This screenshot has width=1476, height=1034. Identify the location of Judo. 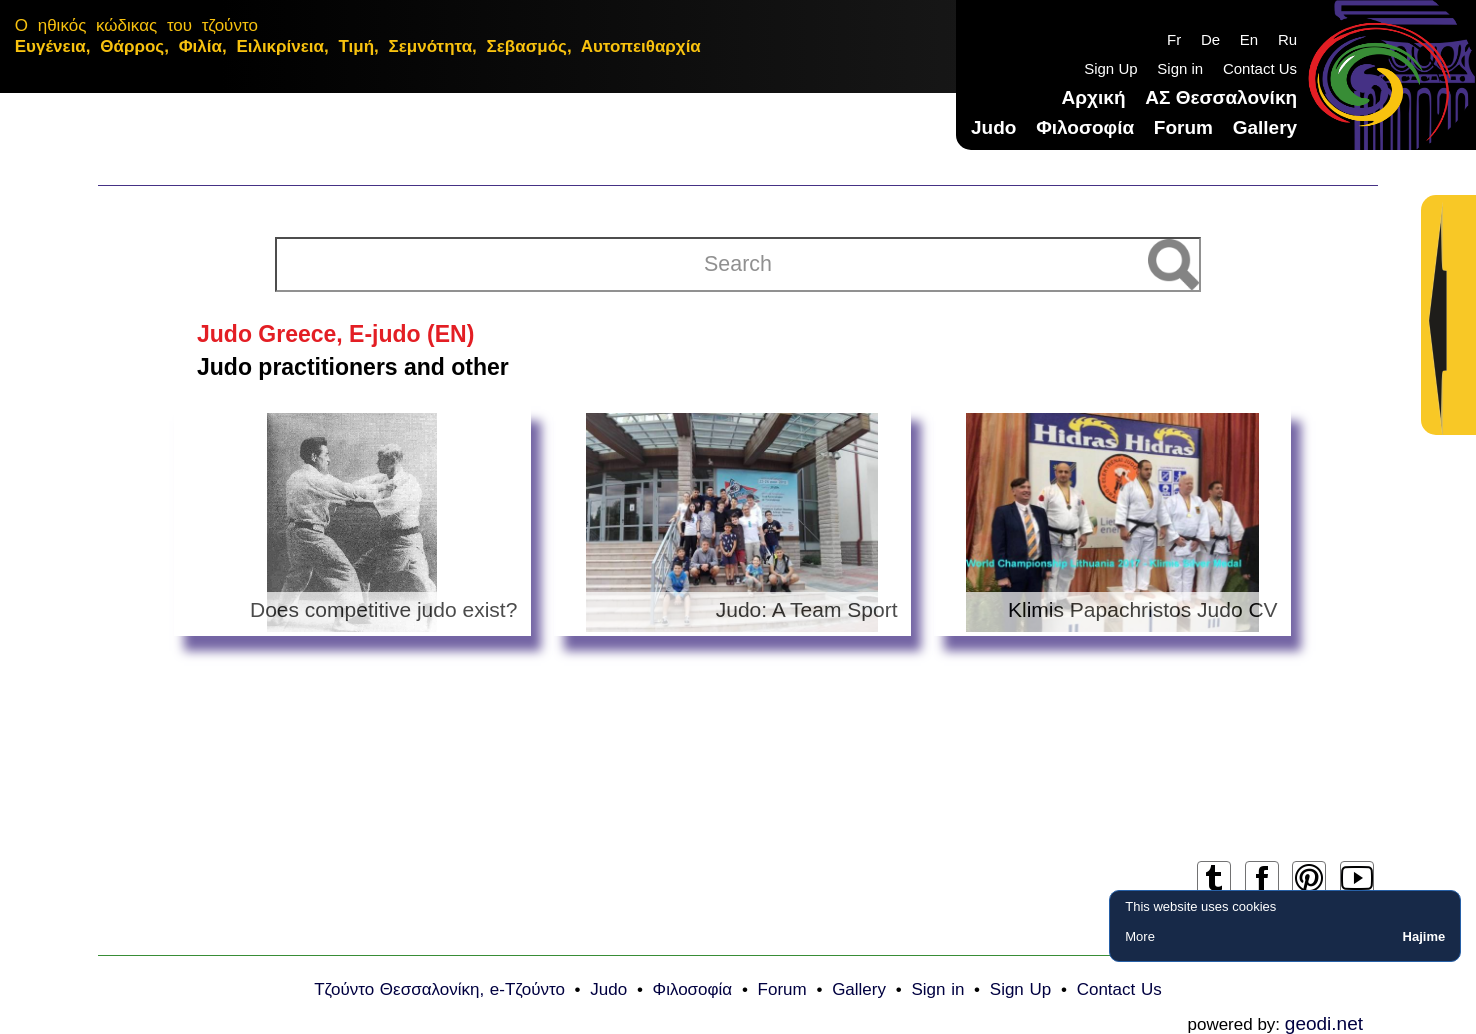
(993, 127).